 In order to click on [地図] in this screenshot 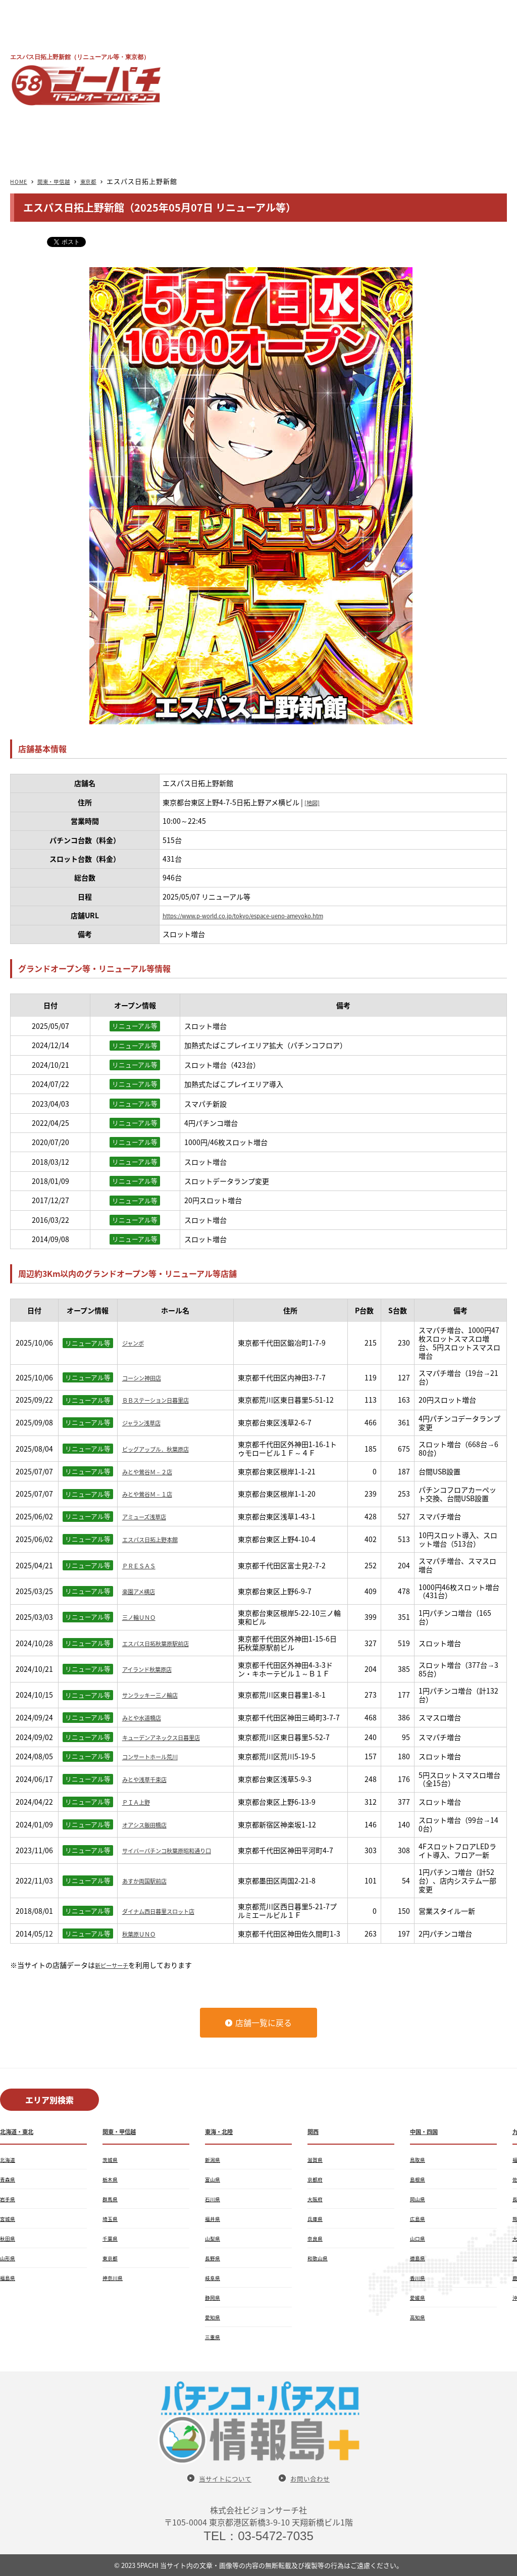, I will do `click(314, 802)`.